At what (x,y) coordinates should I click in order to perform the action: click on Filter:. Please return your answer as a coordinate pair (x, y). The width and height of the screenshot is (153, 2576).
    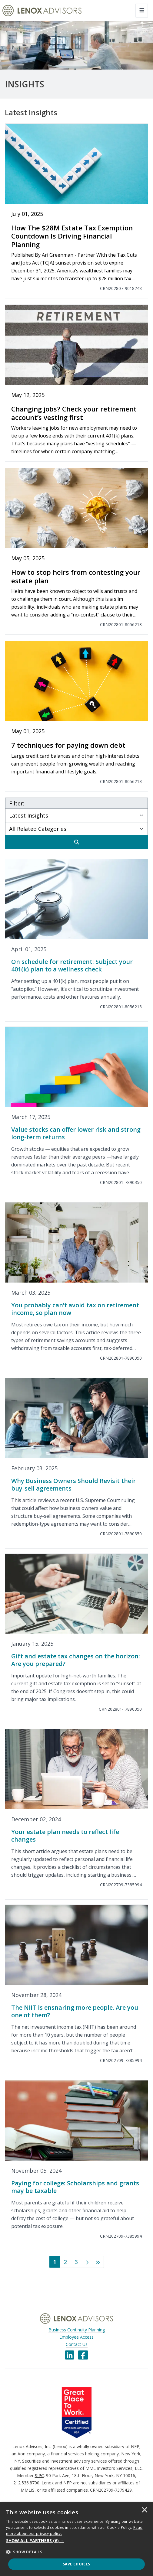
    Looking at the image, I should click on (16, 803).